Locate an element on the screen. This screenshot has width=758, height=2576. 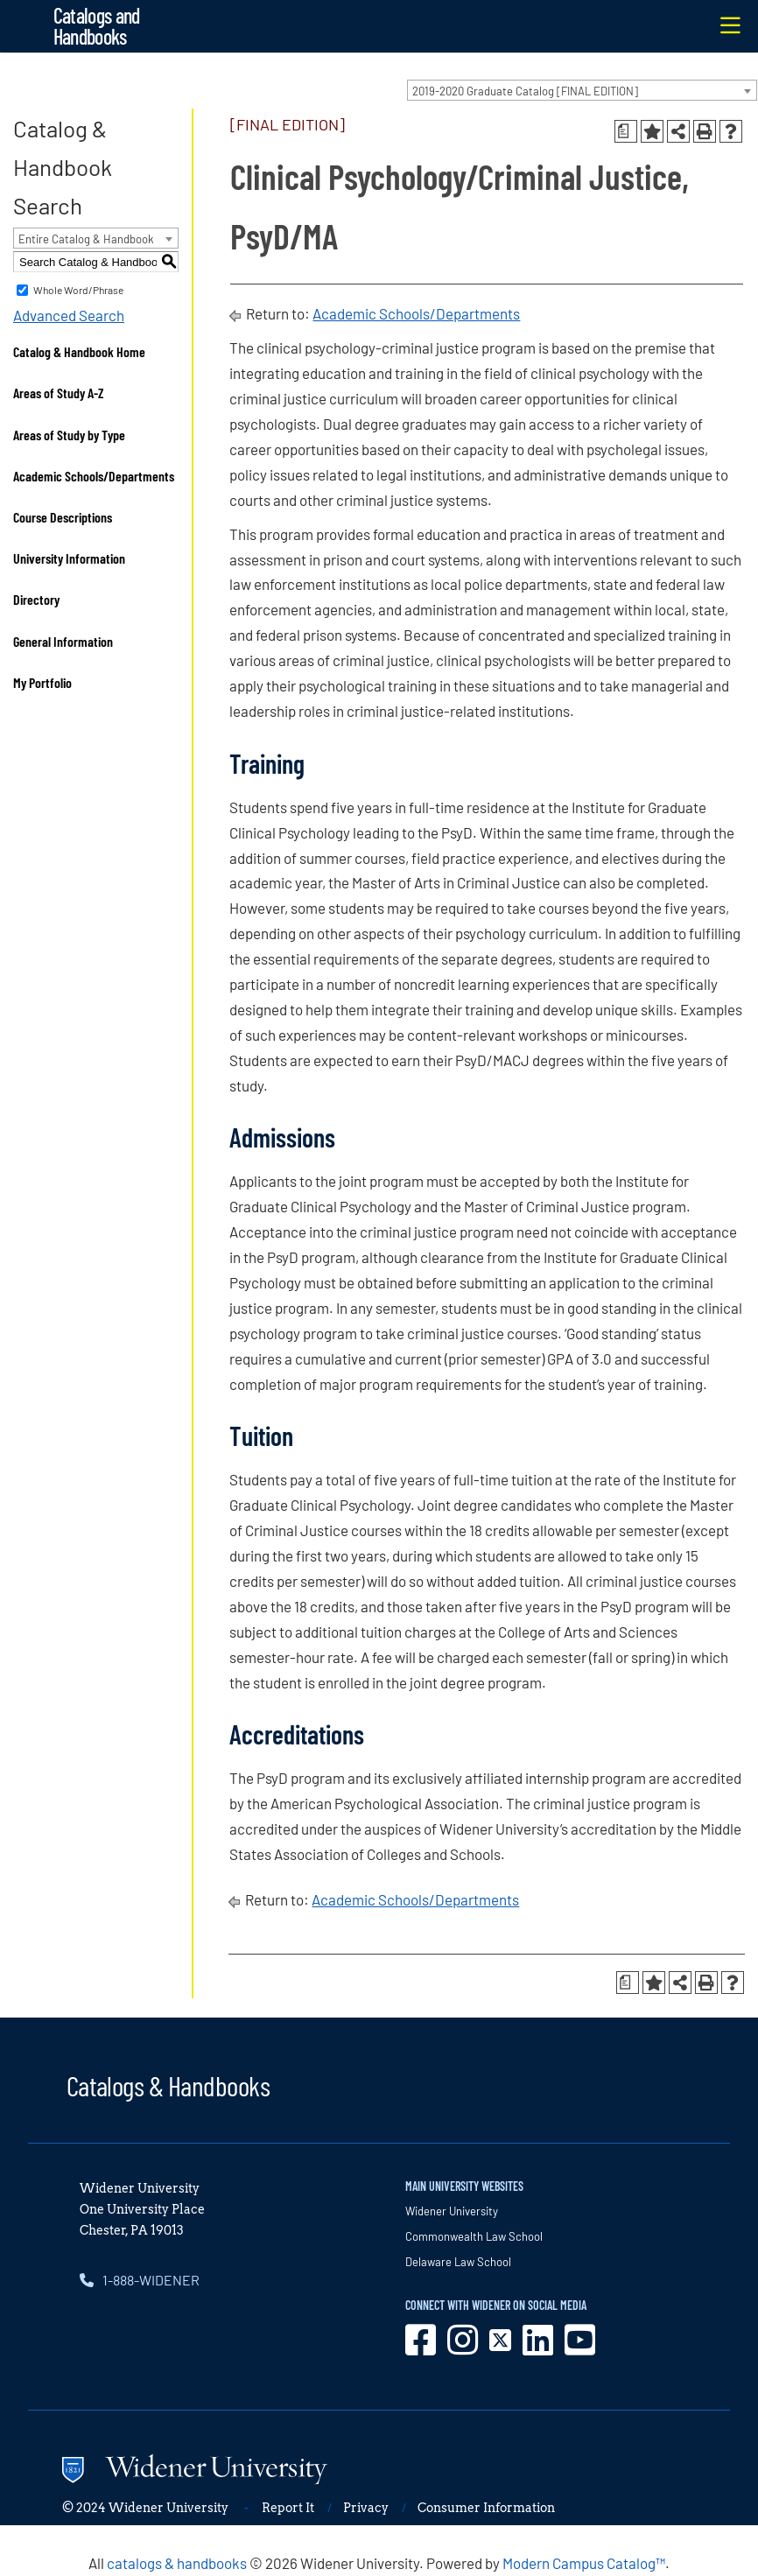
Whole Word/Phrase is located at coordinates (78, 290).